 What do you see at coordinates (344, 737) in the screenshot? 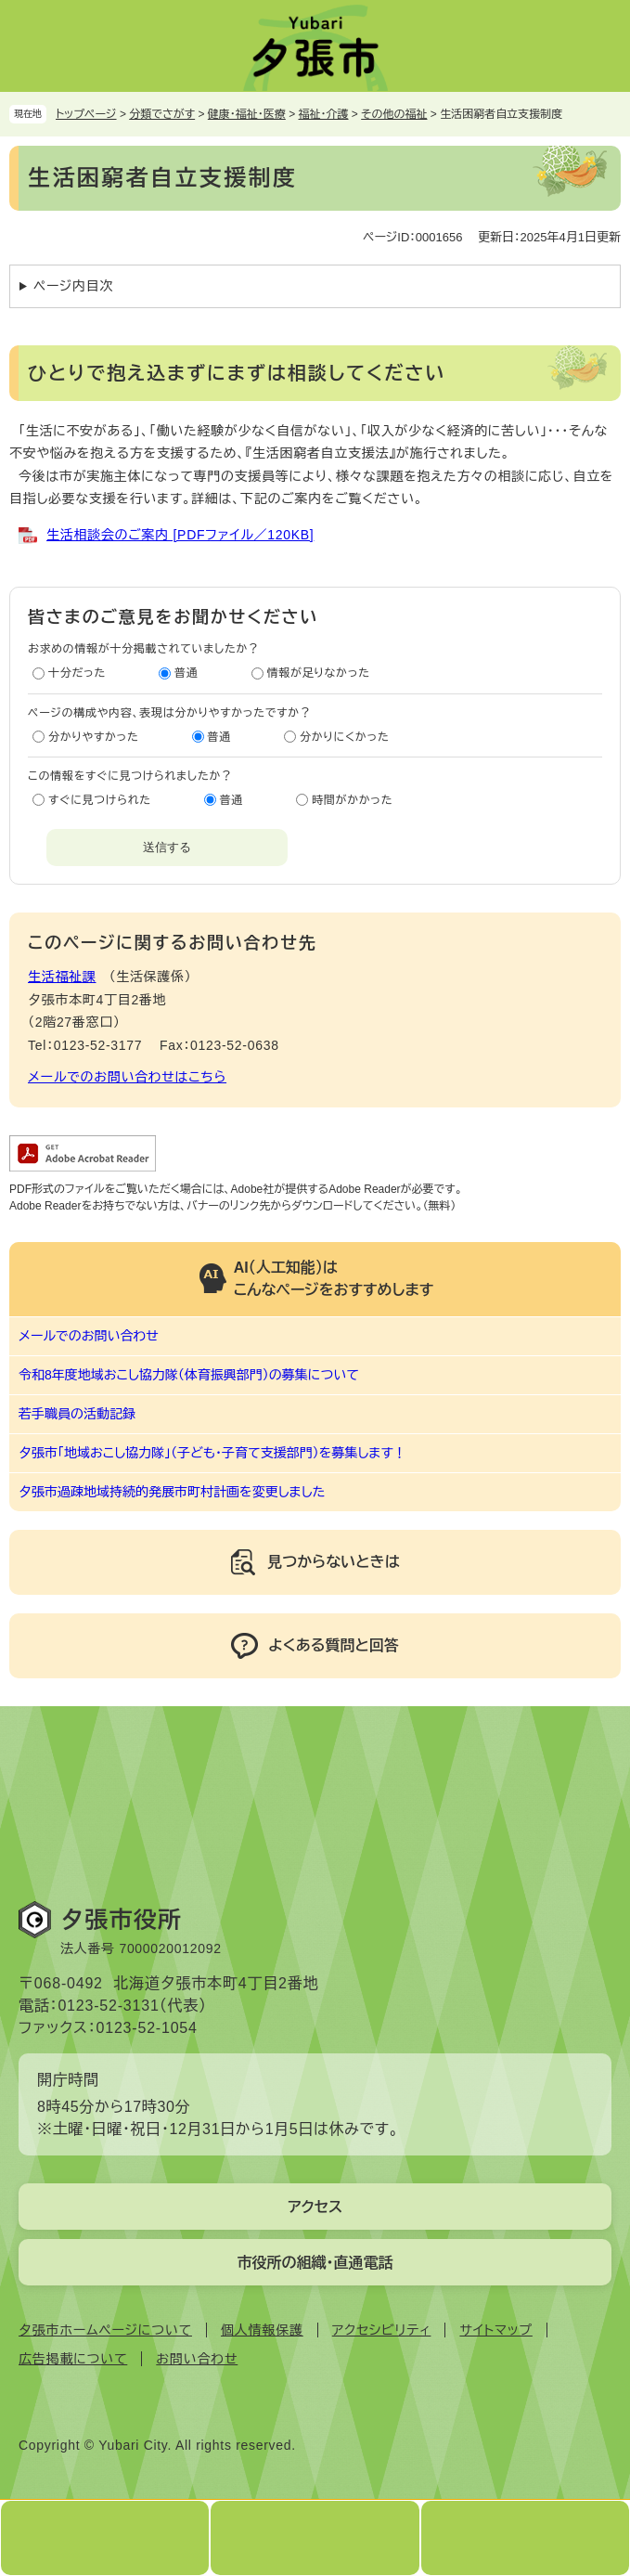
I see `分かりにくかった` at bounding box center [344, 737].